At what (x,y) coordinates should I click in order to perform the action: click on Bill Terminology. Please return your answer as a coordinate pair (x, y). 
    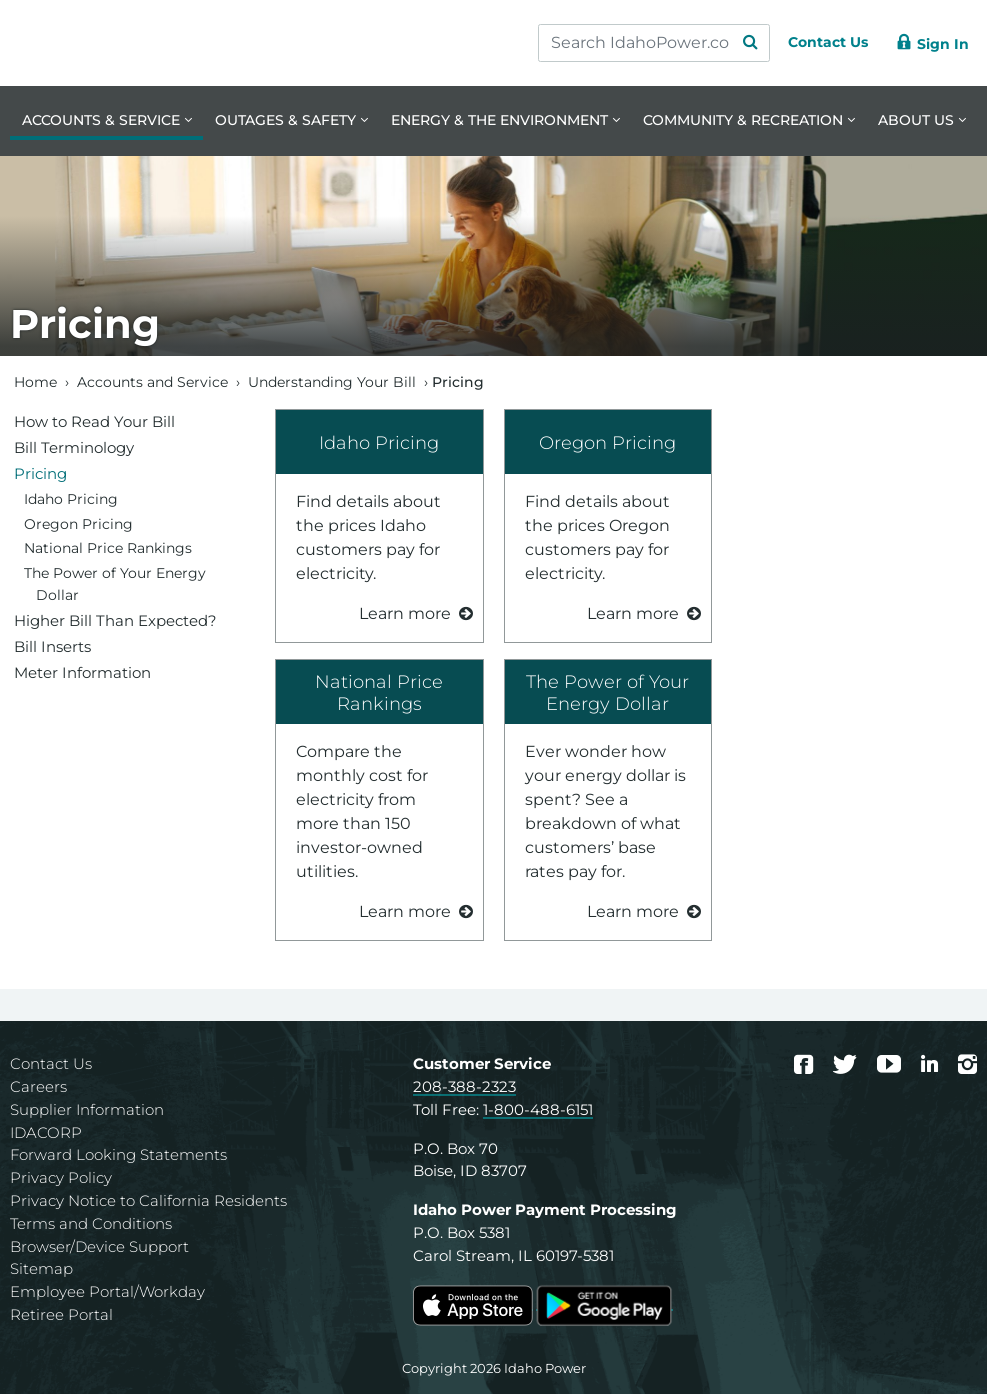
    Looking at the image, I should click on (74, 447).